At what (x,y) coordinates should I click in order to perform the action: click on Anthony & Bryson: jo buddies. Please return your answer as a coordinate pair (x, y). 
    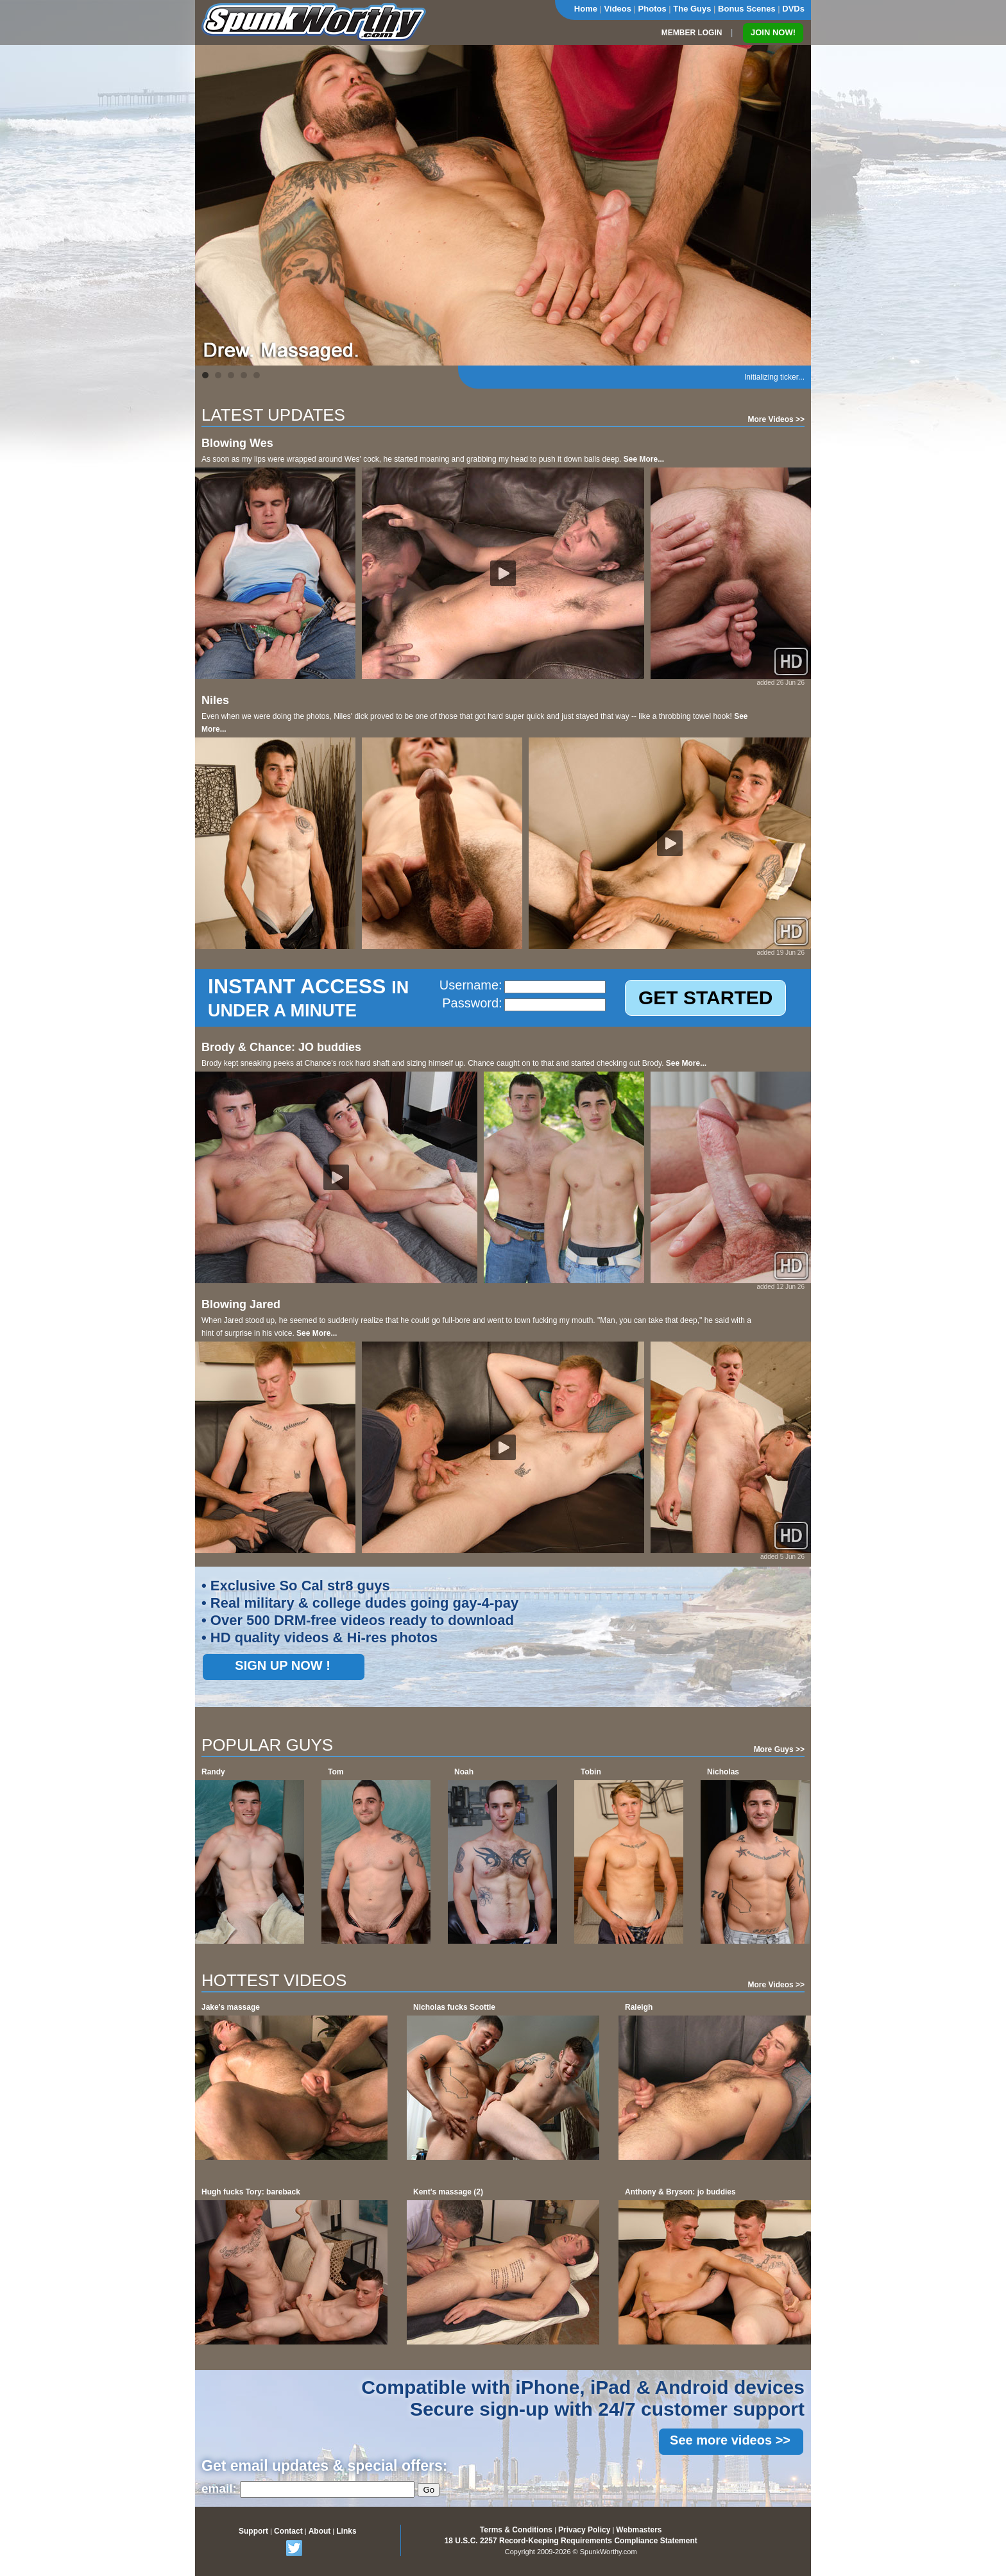
    Looking at the image, I should click on (680, 2191).